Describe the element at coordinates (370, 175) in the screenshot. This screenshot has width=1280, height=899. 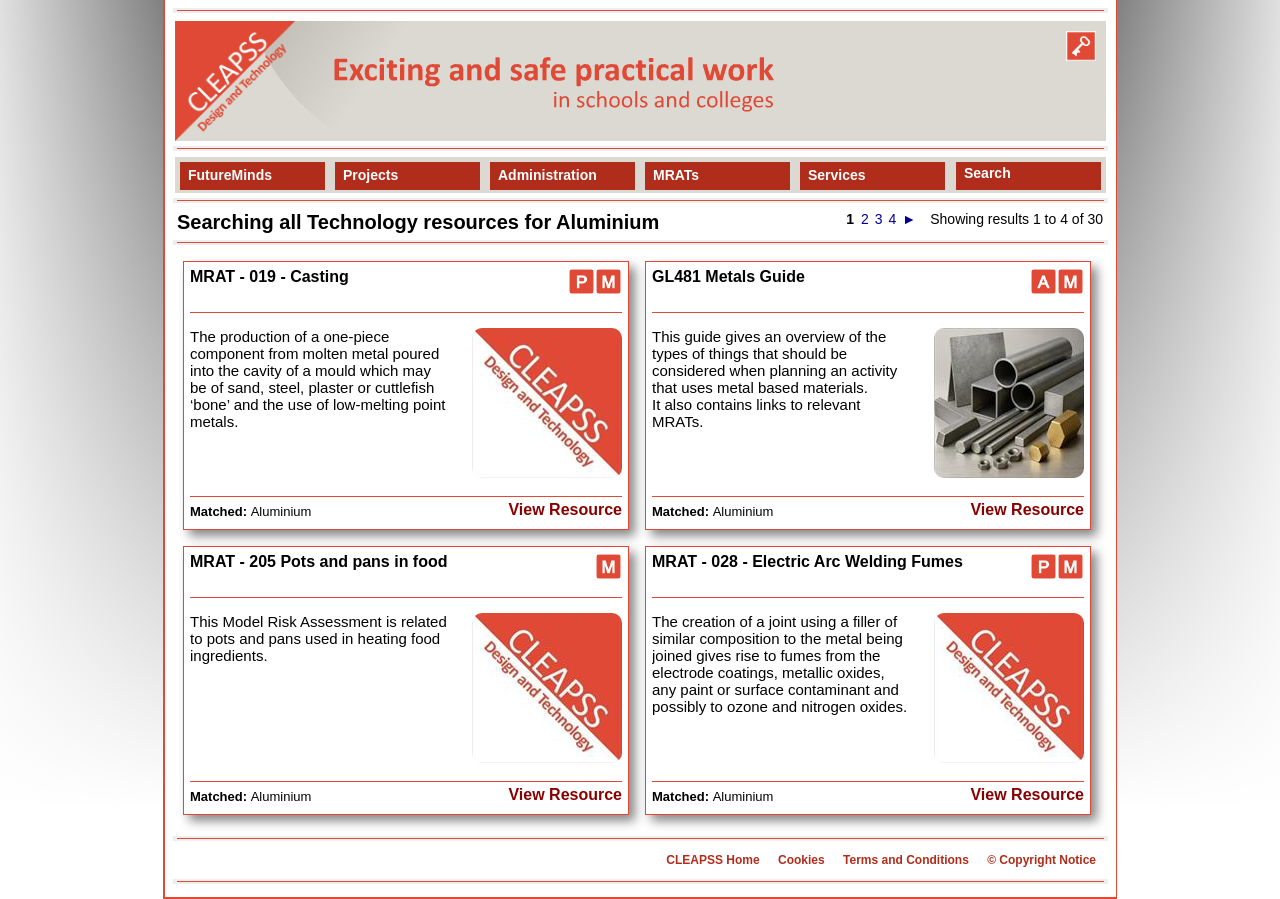
I see `Projects` at that location.